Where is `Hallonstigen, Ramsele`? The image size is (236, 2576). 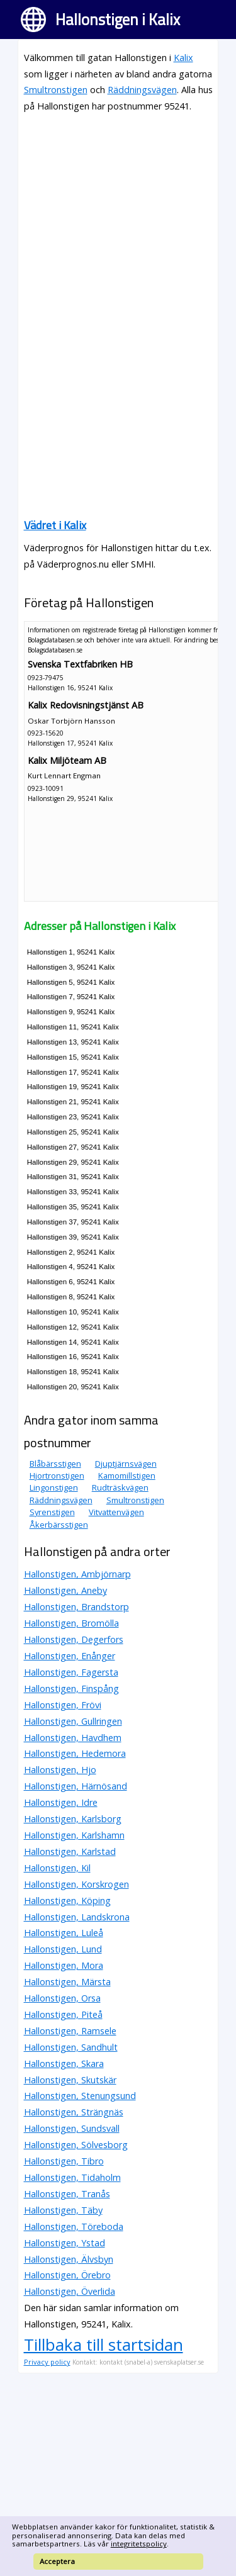 Hallonstigen, Ramsele is located at coordinates (70, 2031).